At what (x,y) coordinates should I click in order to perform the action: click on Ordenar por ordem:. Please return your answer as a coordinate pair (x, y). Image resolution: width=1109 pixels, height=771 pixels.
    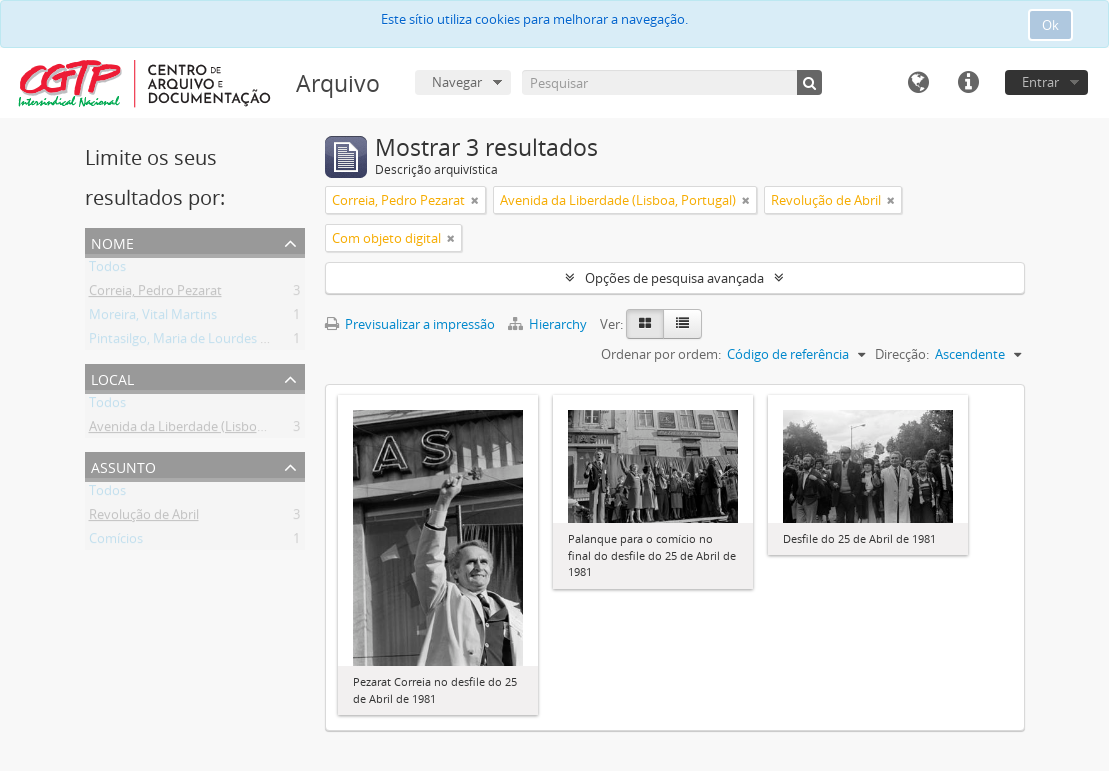
    Looking at the image, I should click on (661, 354).